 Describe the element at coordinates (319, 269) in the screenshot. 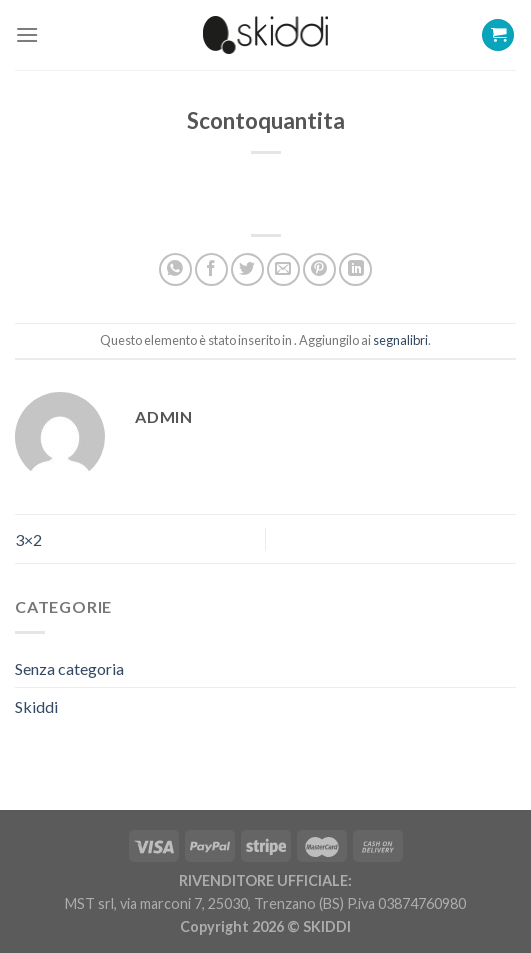

I see `[Pin su Pinterest]` at that location.